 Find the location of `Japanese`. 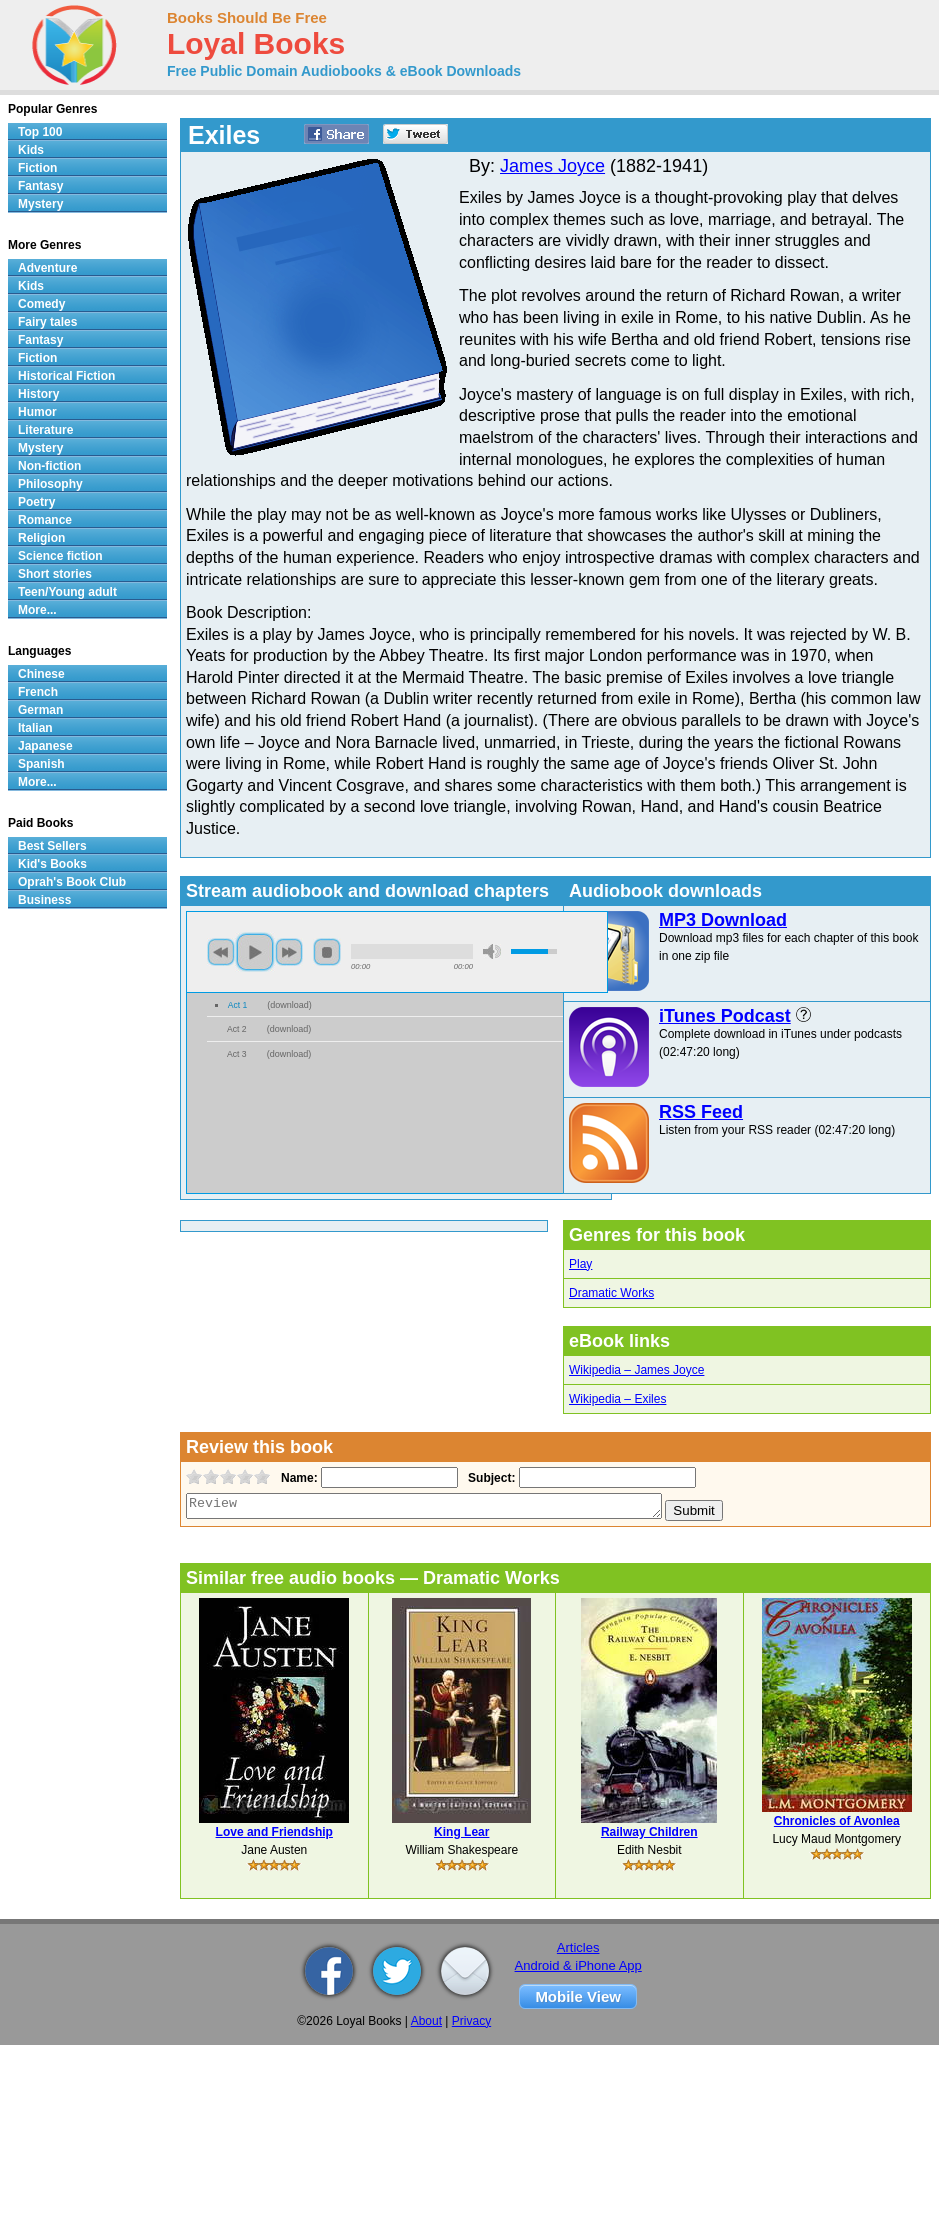

Japanese is located at coordinates (45, 746).